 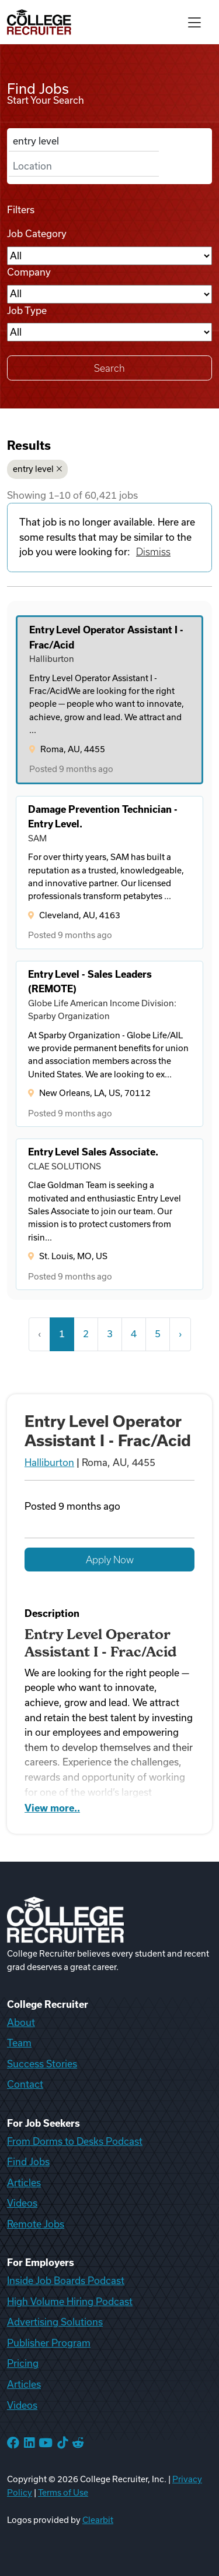 I want to click on About, so click(x=21, y=2022).